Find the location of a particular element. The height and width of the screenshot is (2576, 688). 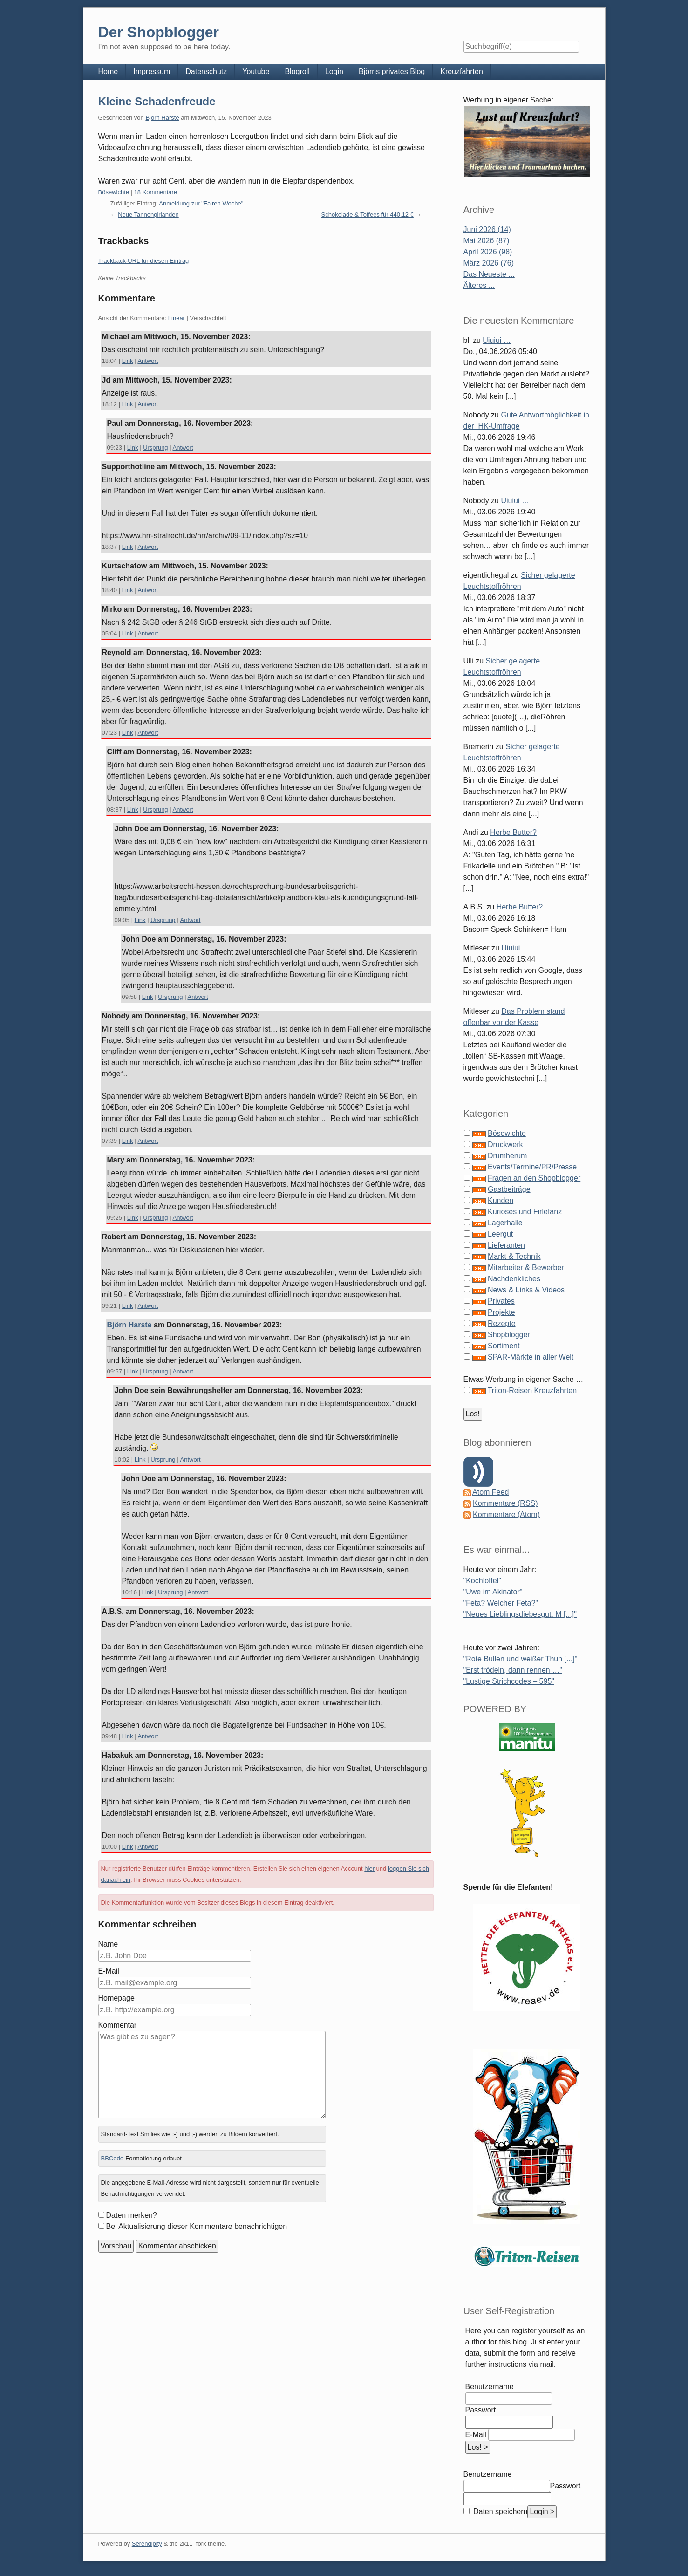

Neue Tannengirlanden is located at coordinates (148, 214).